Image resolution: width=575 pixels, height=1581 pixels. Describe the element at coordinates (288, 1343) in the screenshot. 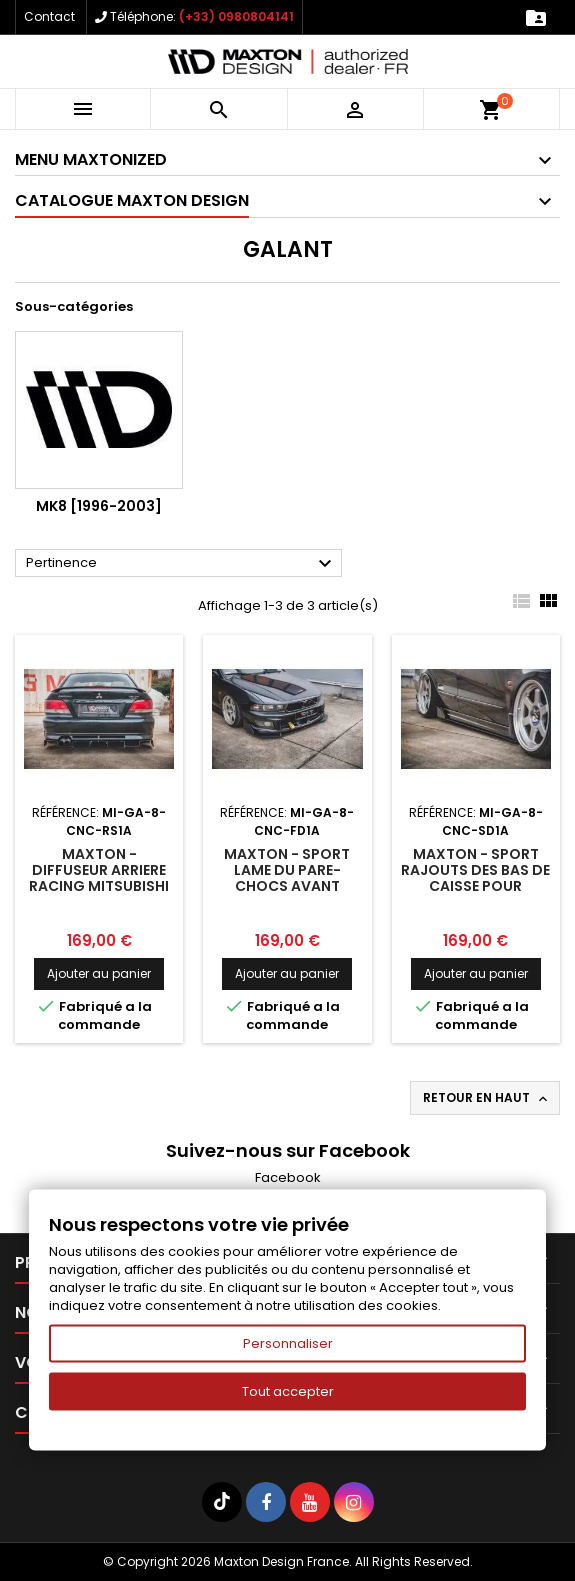

I see `Personnaliser` at that location.